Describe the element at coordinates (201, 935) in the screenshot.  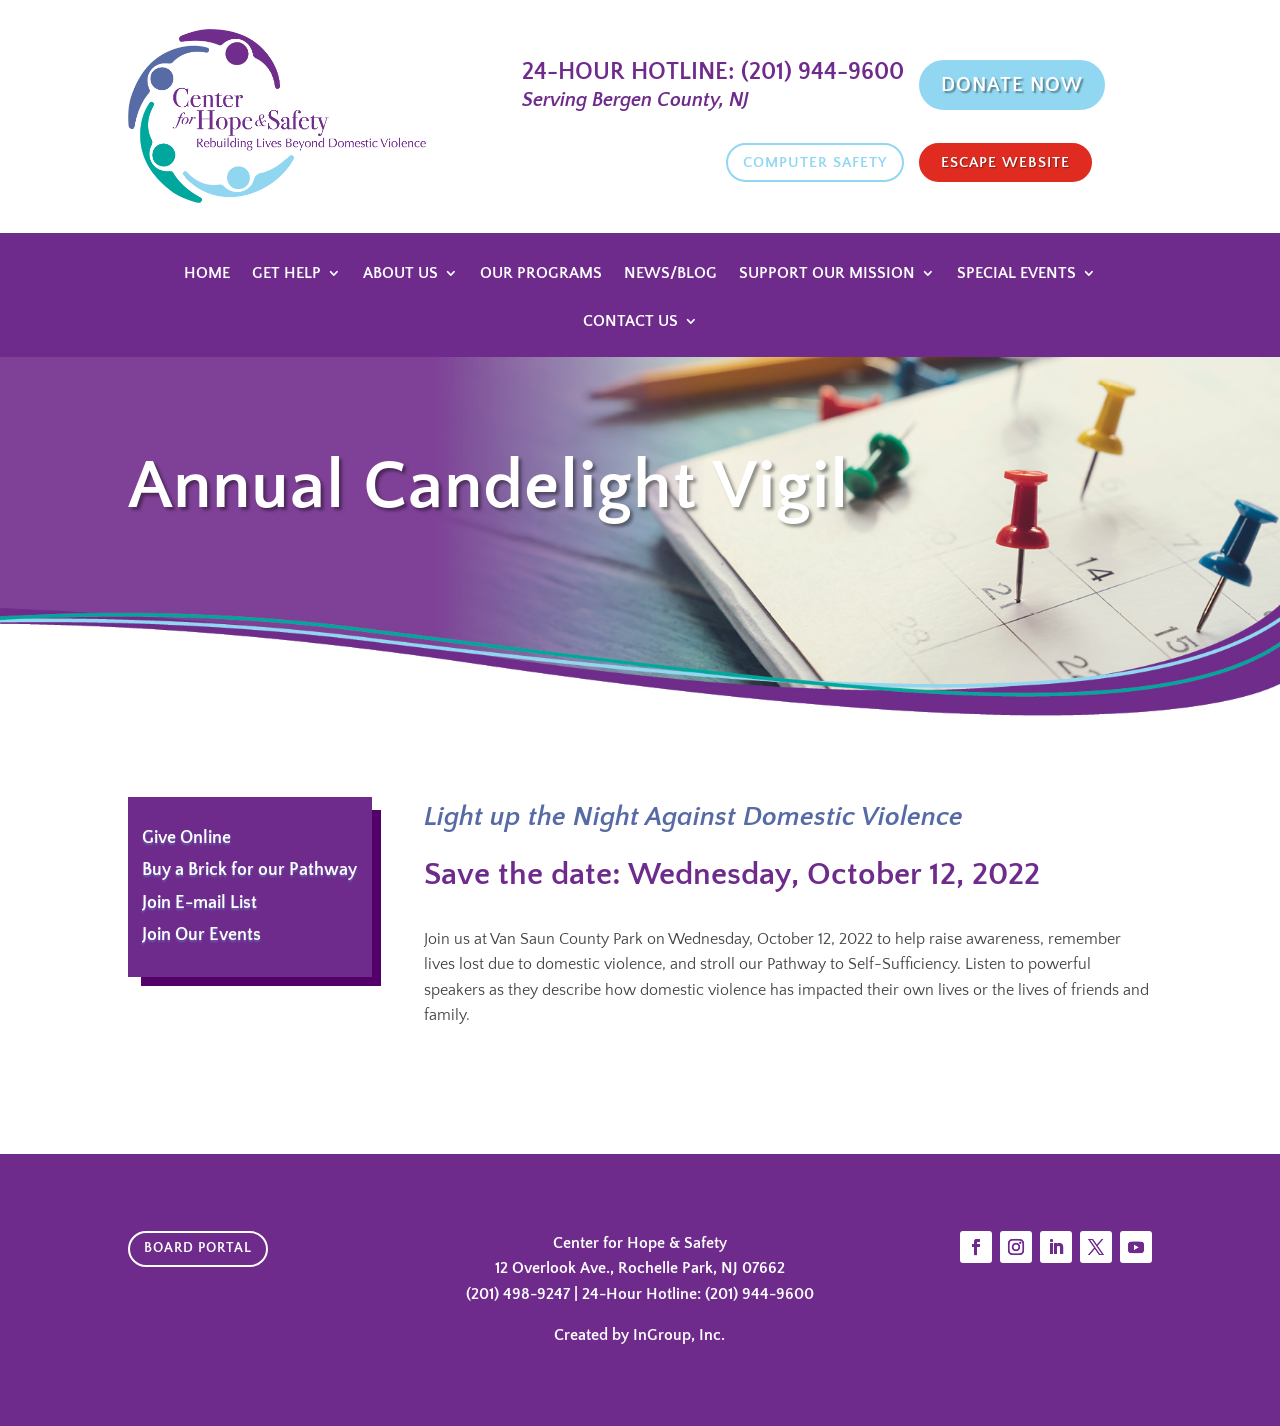
I see `Join Our Events` at that location.